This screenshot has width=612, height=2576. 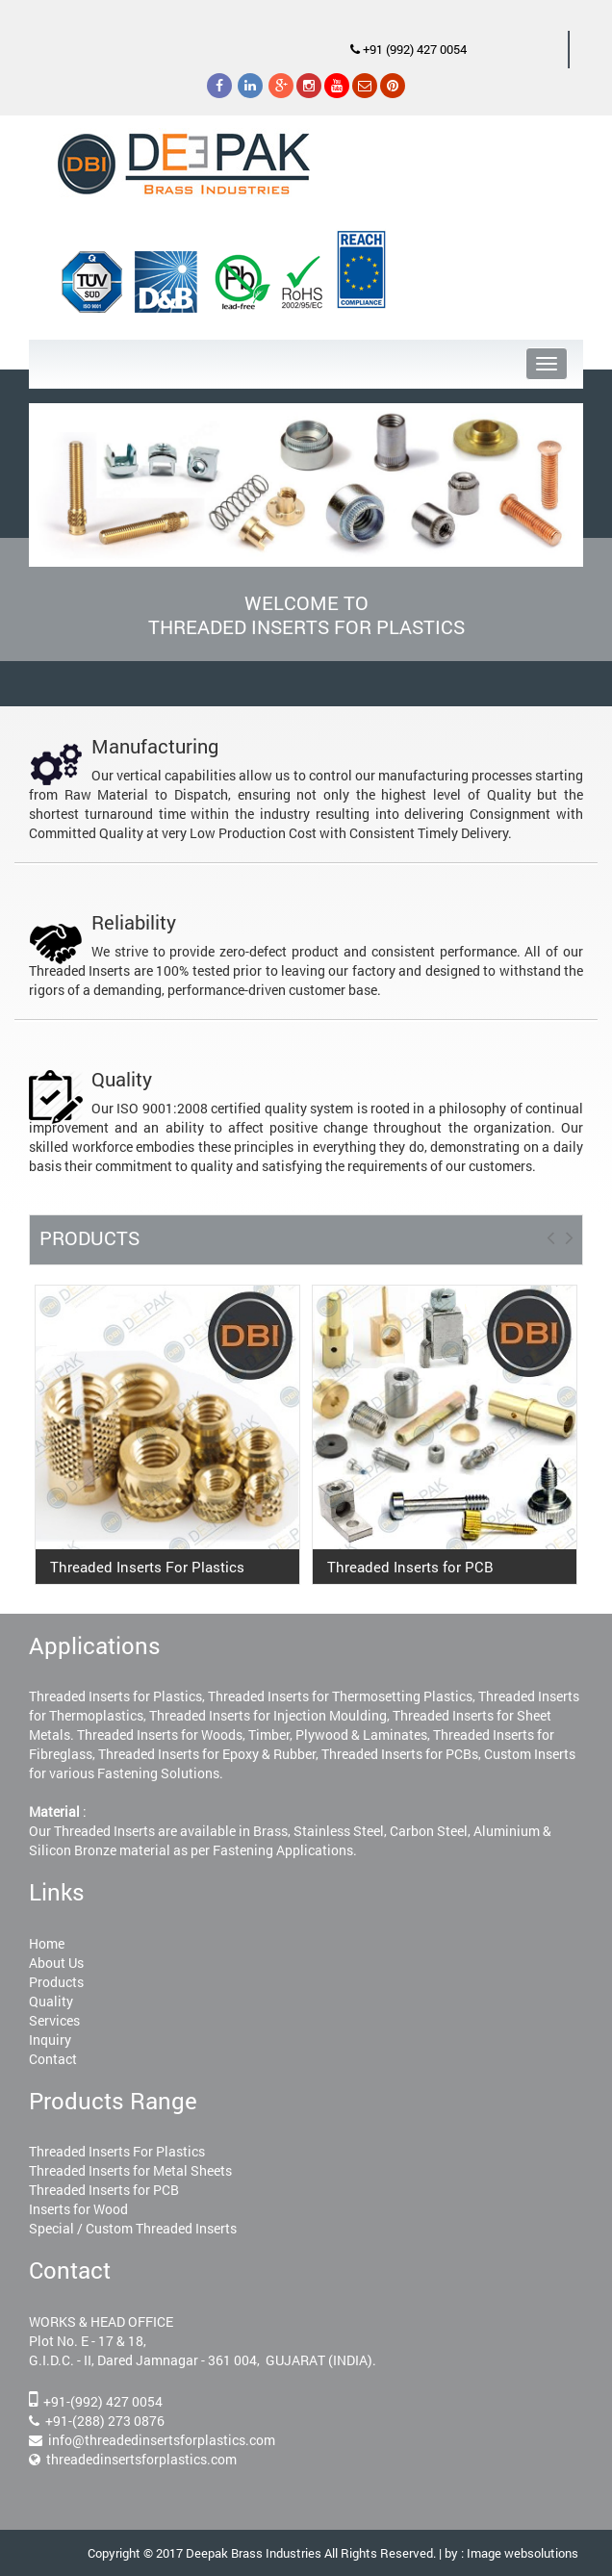 I want to click on Services, so click(x=54, y=2020).